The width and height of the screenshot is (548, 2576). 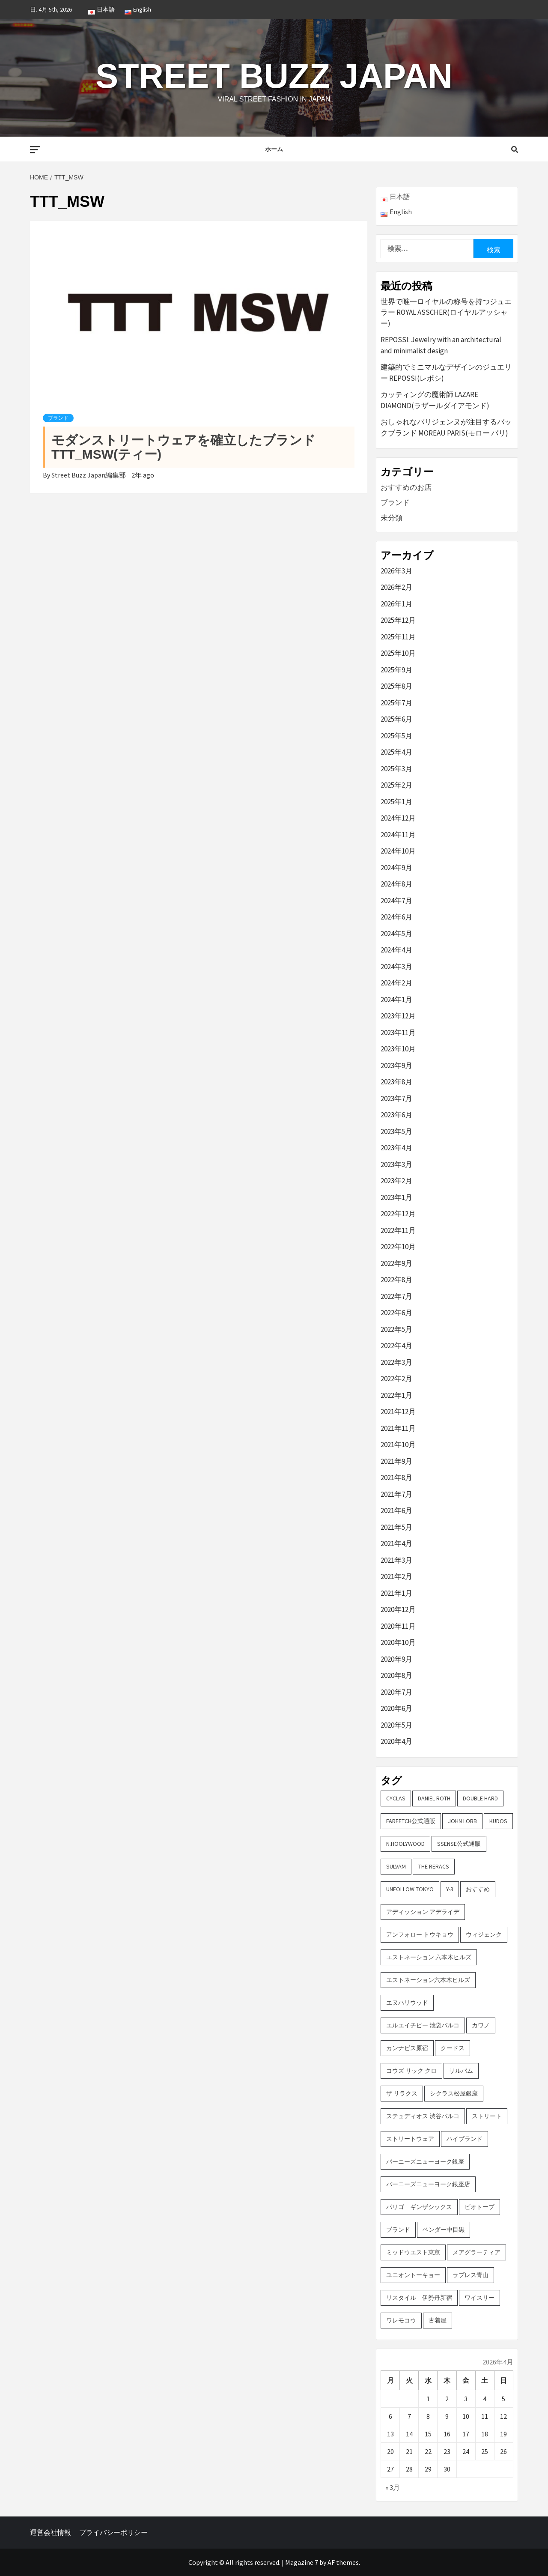 What do you see at coordinates (398, 1032) in the screenshot?
I see `2023年11月` at bounding box center [398, 1032].